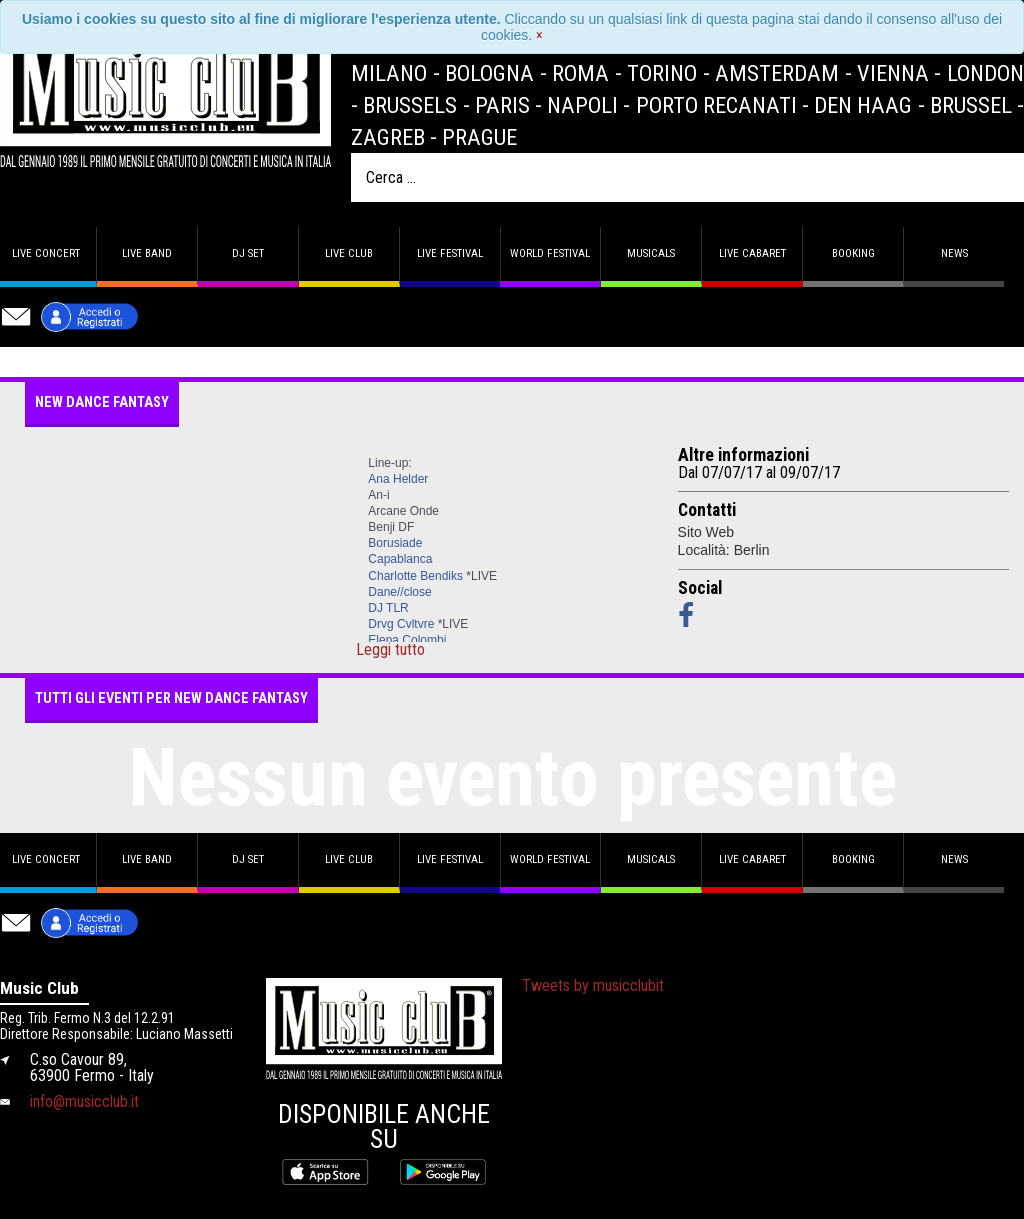 This screenshot has height=1219, width=1024. What do you see at coordinates (550, 253) in the screenshot?
I see `World Festival` at bounding box center [550, 253].